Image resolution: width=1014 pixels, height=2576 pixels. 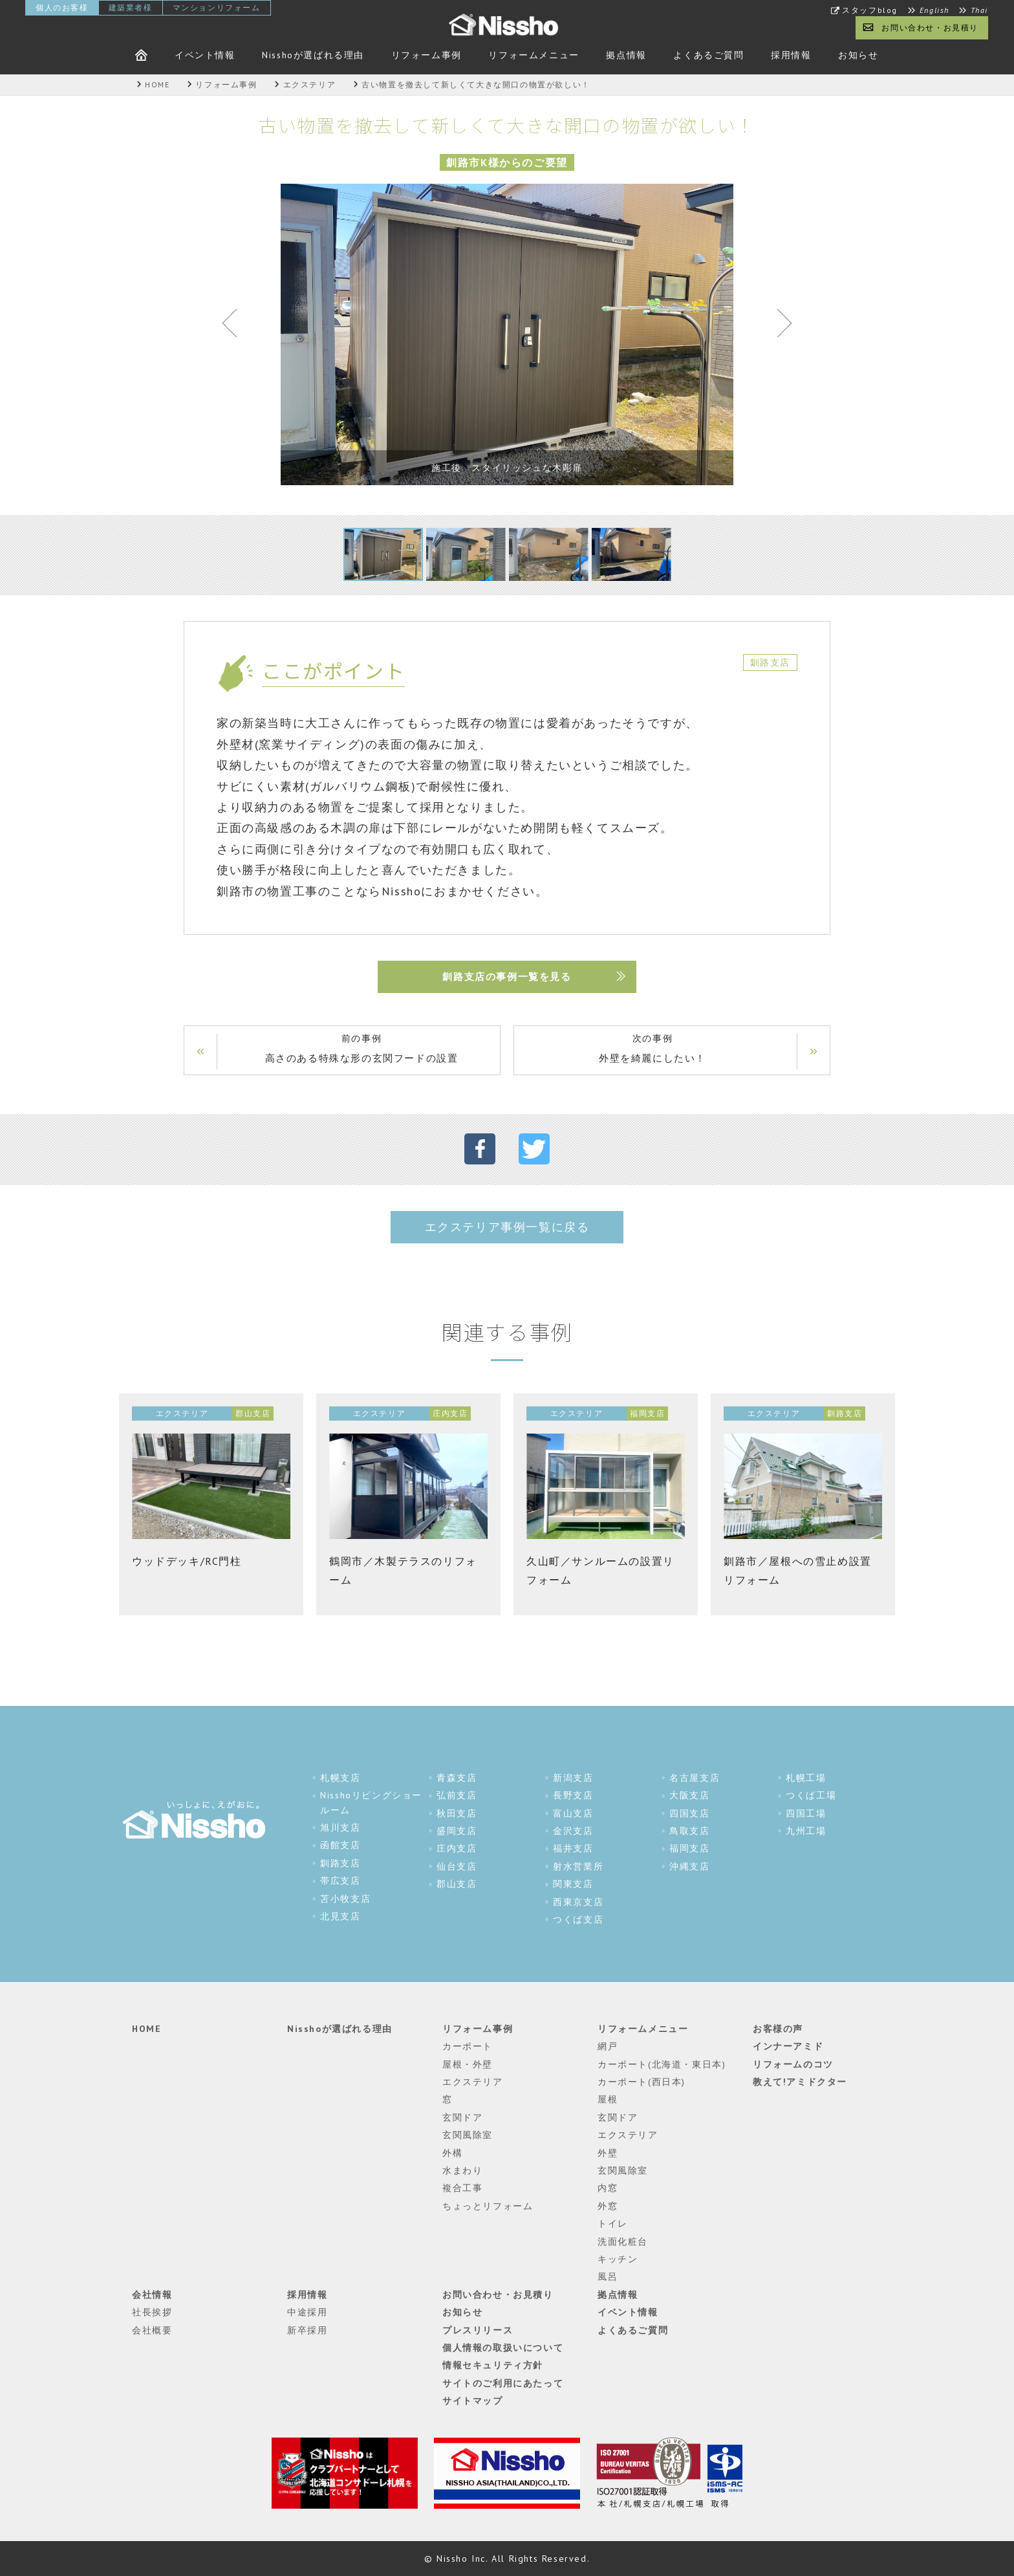 I want to click on 金沢支店, so click(x=573, y=1831).